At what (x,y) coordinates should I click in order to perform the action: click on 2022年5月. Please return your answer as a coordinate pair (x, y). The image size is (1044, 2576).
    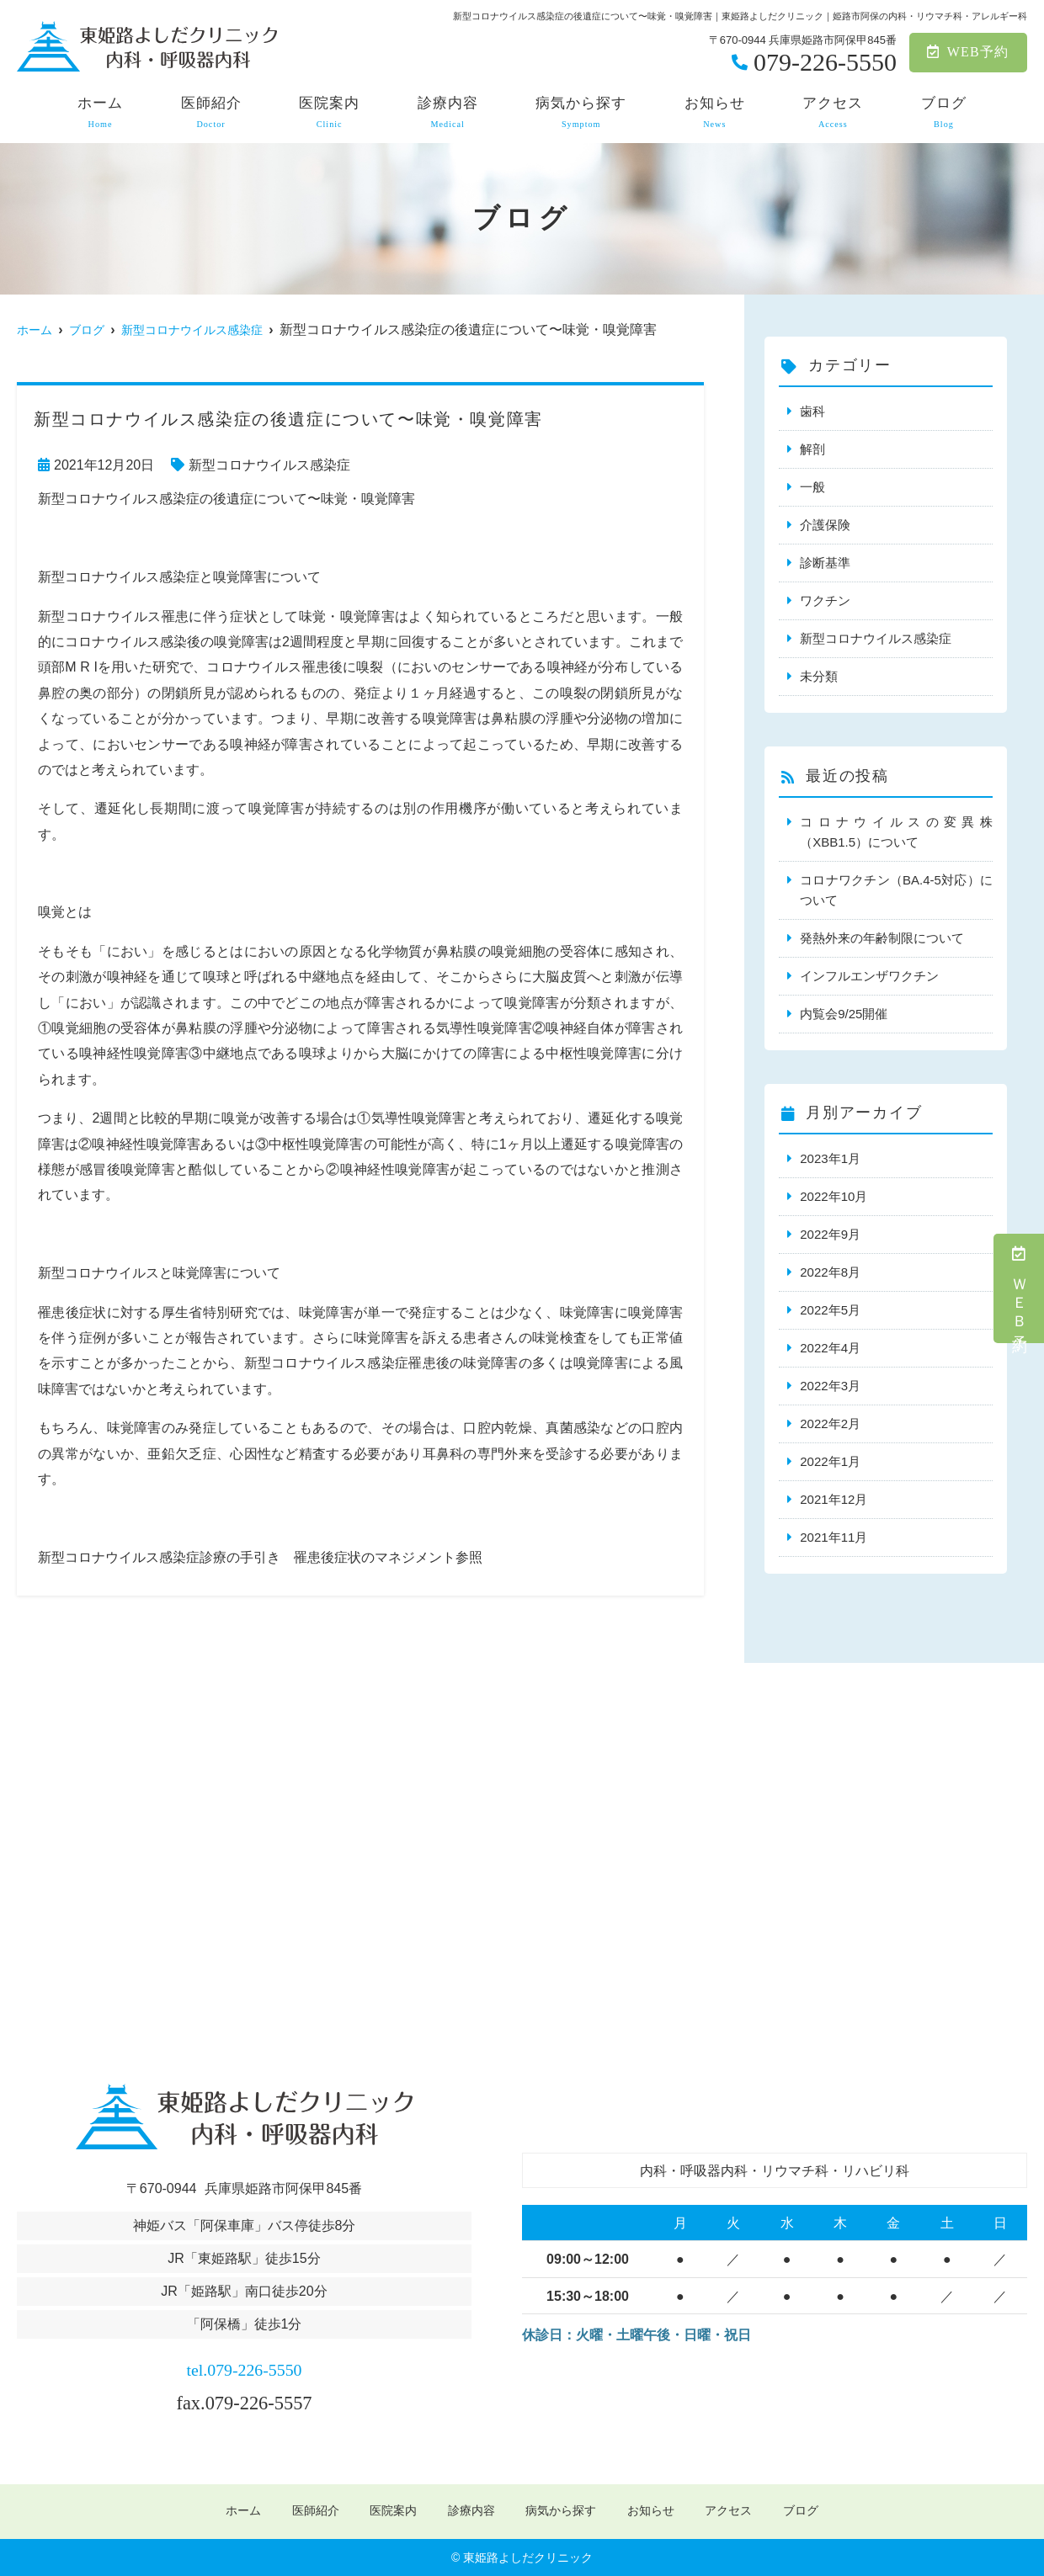
    Looking at the image, I should click on (830, 1310).